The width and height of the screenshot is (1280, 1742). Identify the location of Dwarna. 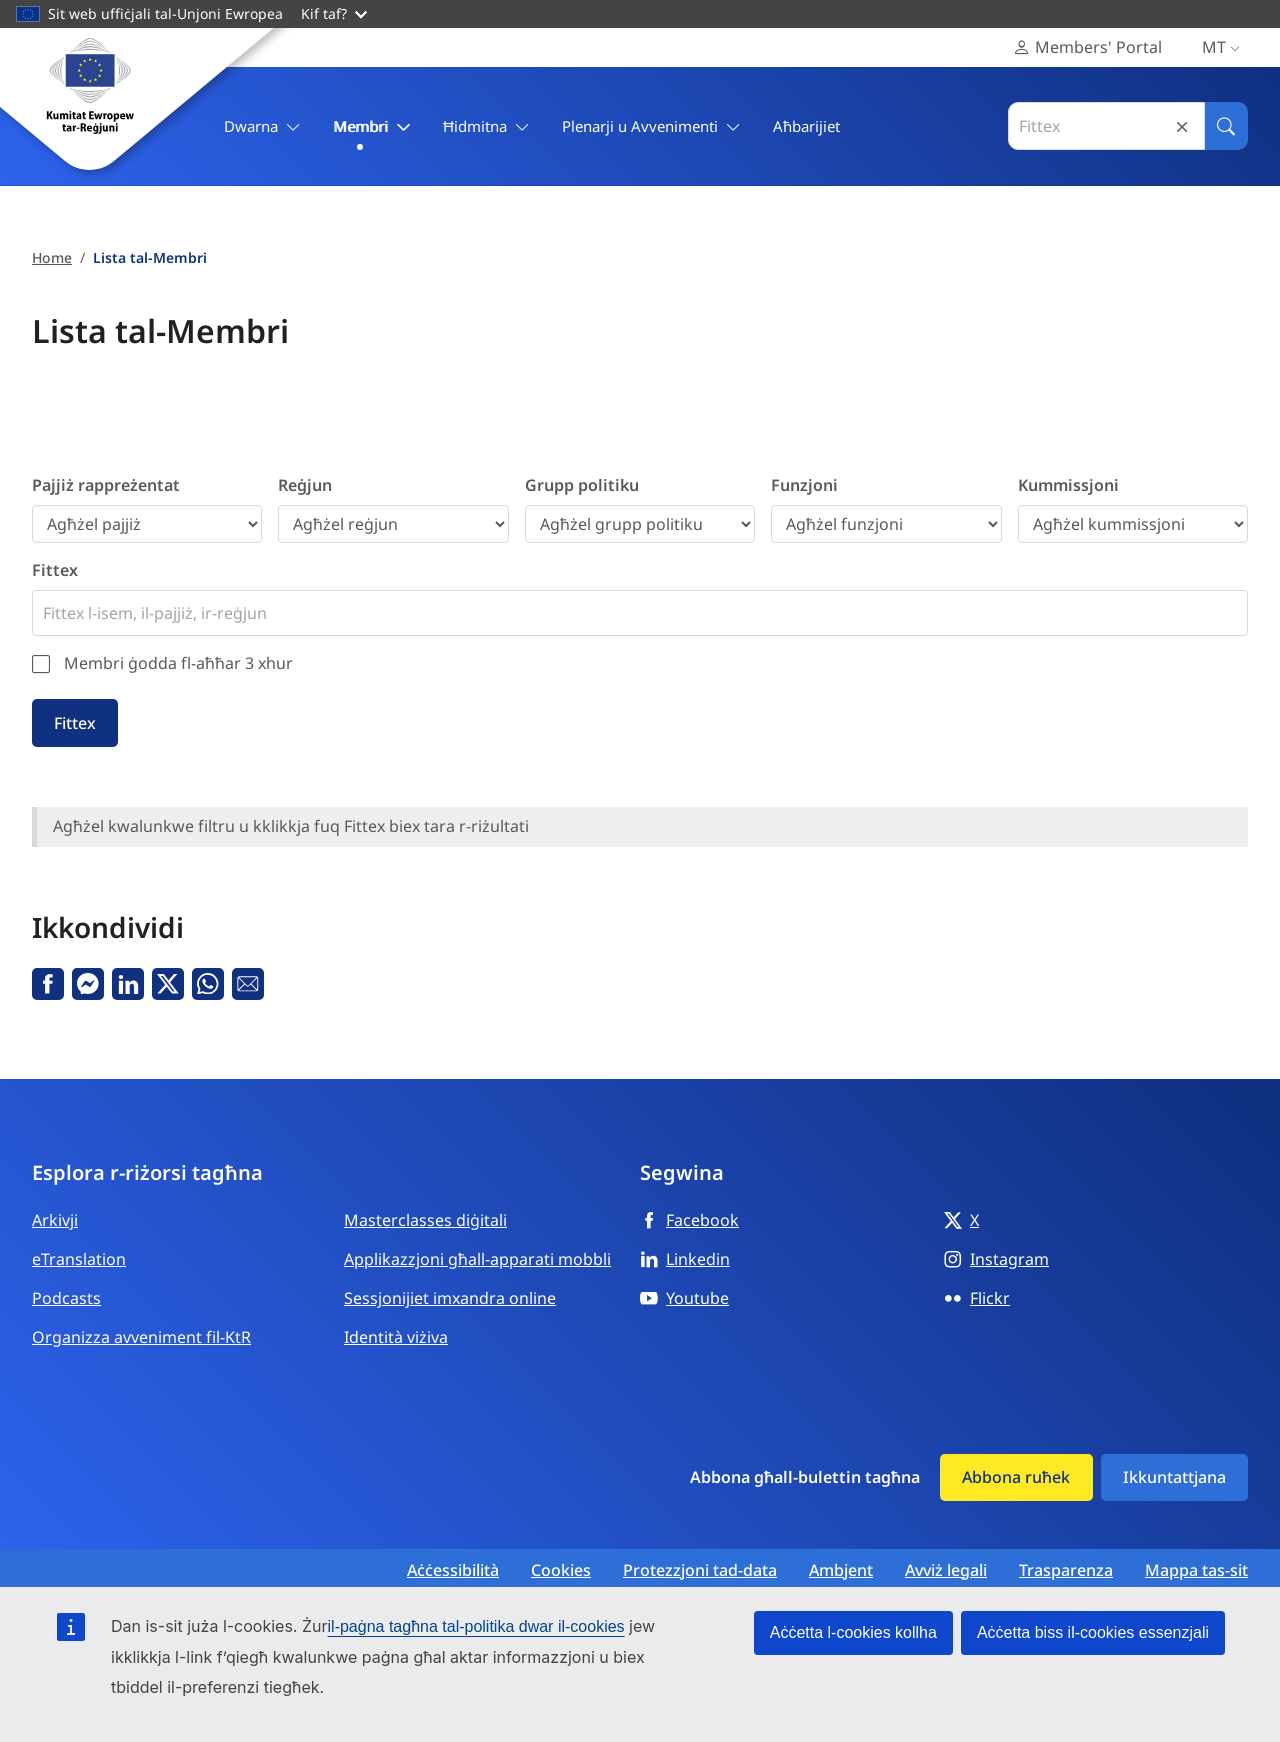
(262, 126).